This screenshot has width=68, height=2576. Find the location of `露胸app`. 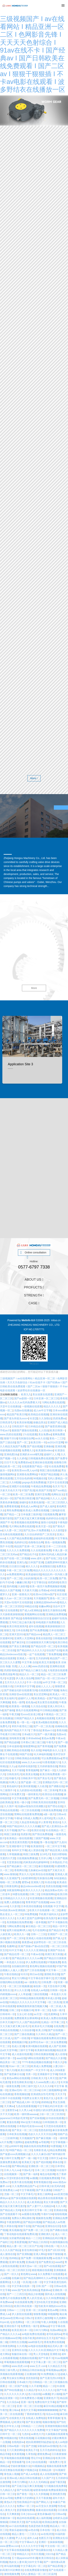

露胸app is located at coordinates (44, 2326).